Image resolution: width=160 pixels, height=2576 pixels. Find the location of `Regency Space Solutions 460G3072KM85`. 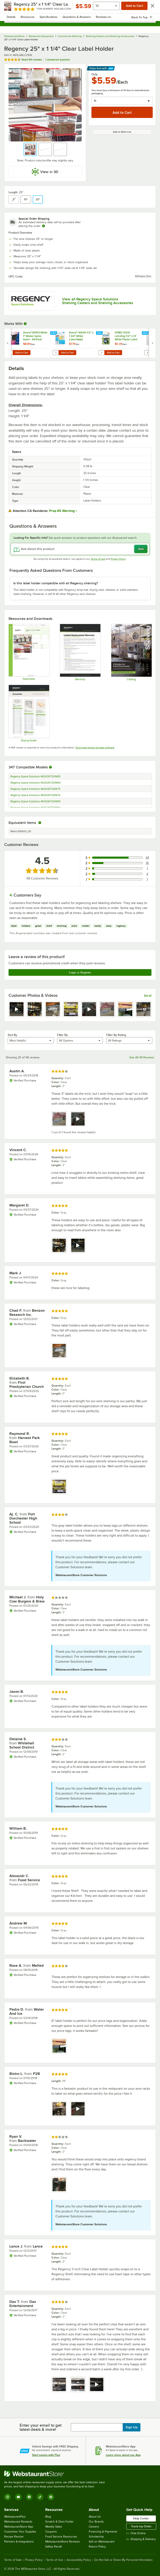

Regency Space Solutions 460G3072KM85 is located at coordinates (35, 776).